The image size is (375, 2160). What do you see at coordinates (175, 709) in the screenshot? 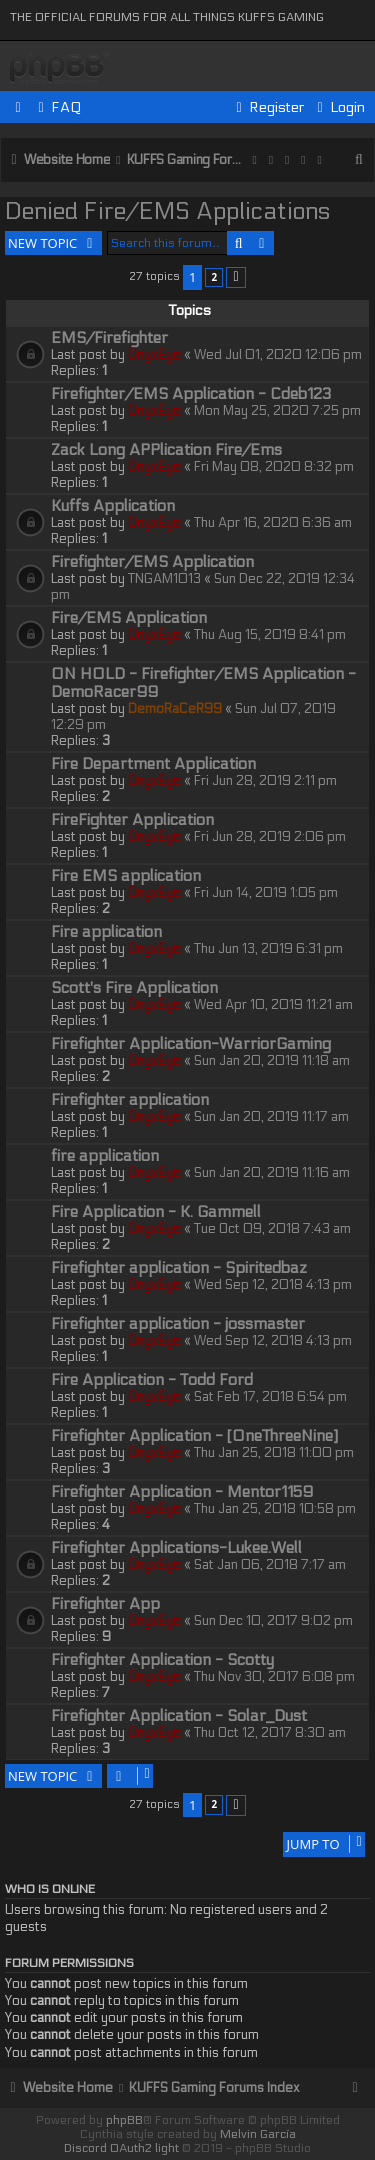
I see `DemoRaCeR99` at bounding box center [175, 709].